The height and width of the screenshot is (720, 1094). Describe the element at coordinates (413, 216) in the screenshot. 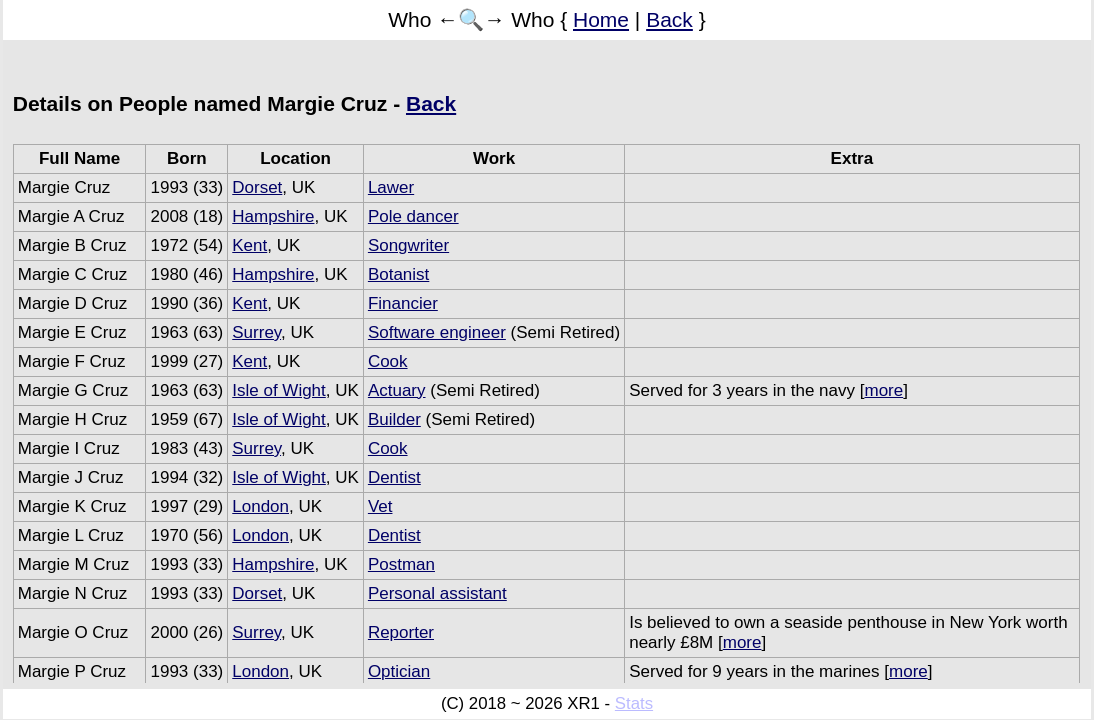

I see `Pole dancer` at that location.